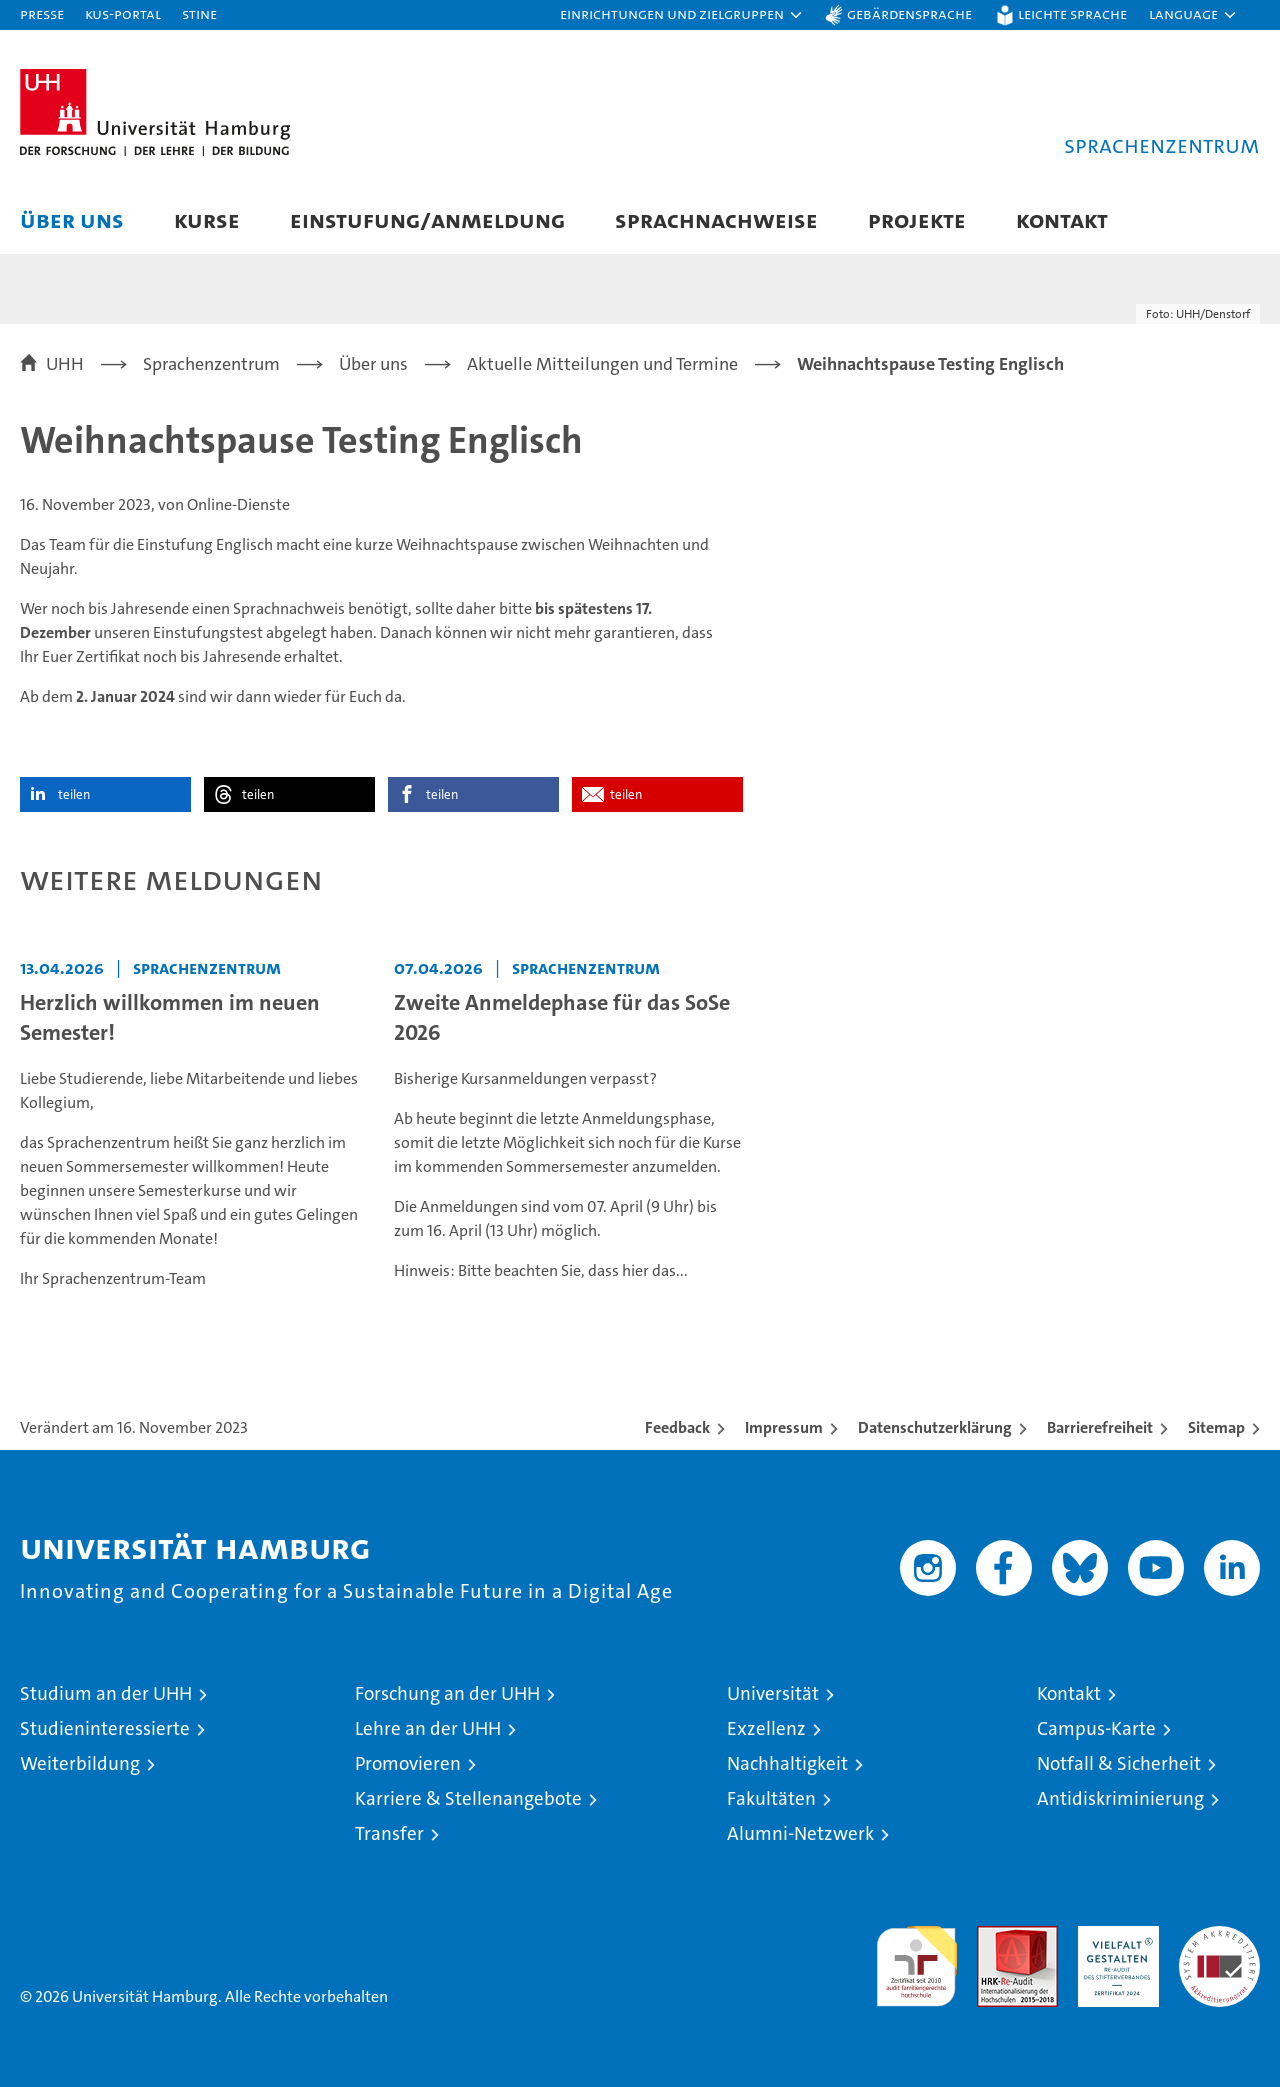 The width and height of the screenshot is (1280, 2087). Describe the element at coordinates (42, 13) in the screenshot. I see `Presse` at that location.